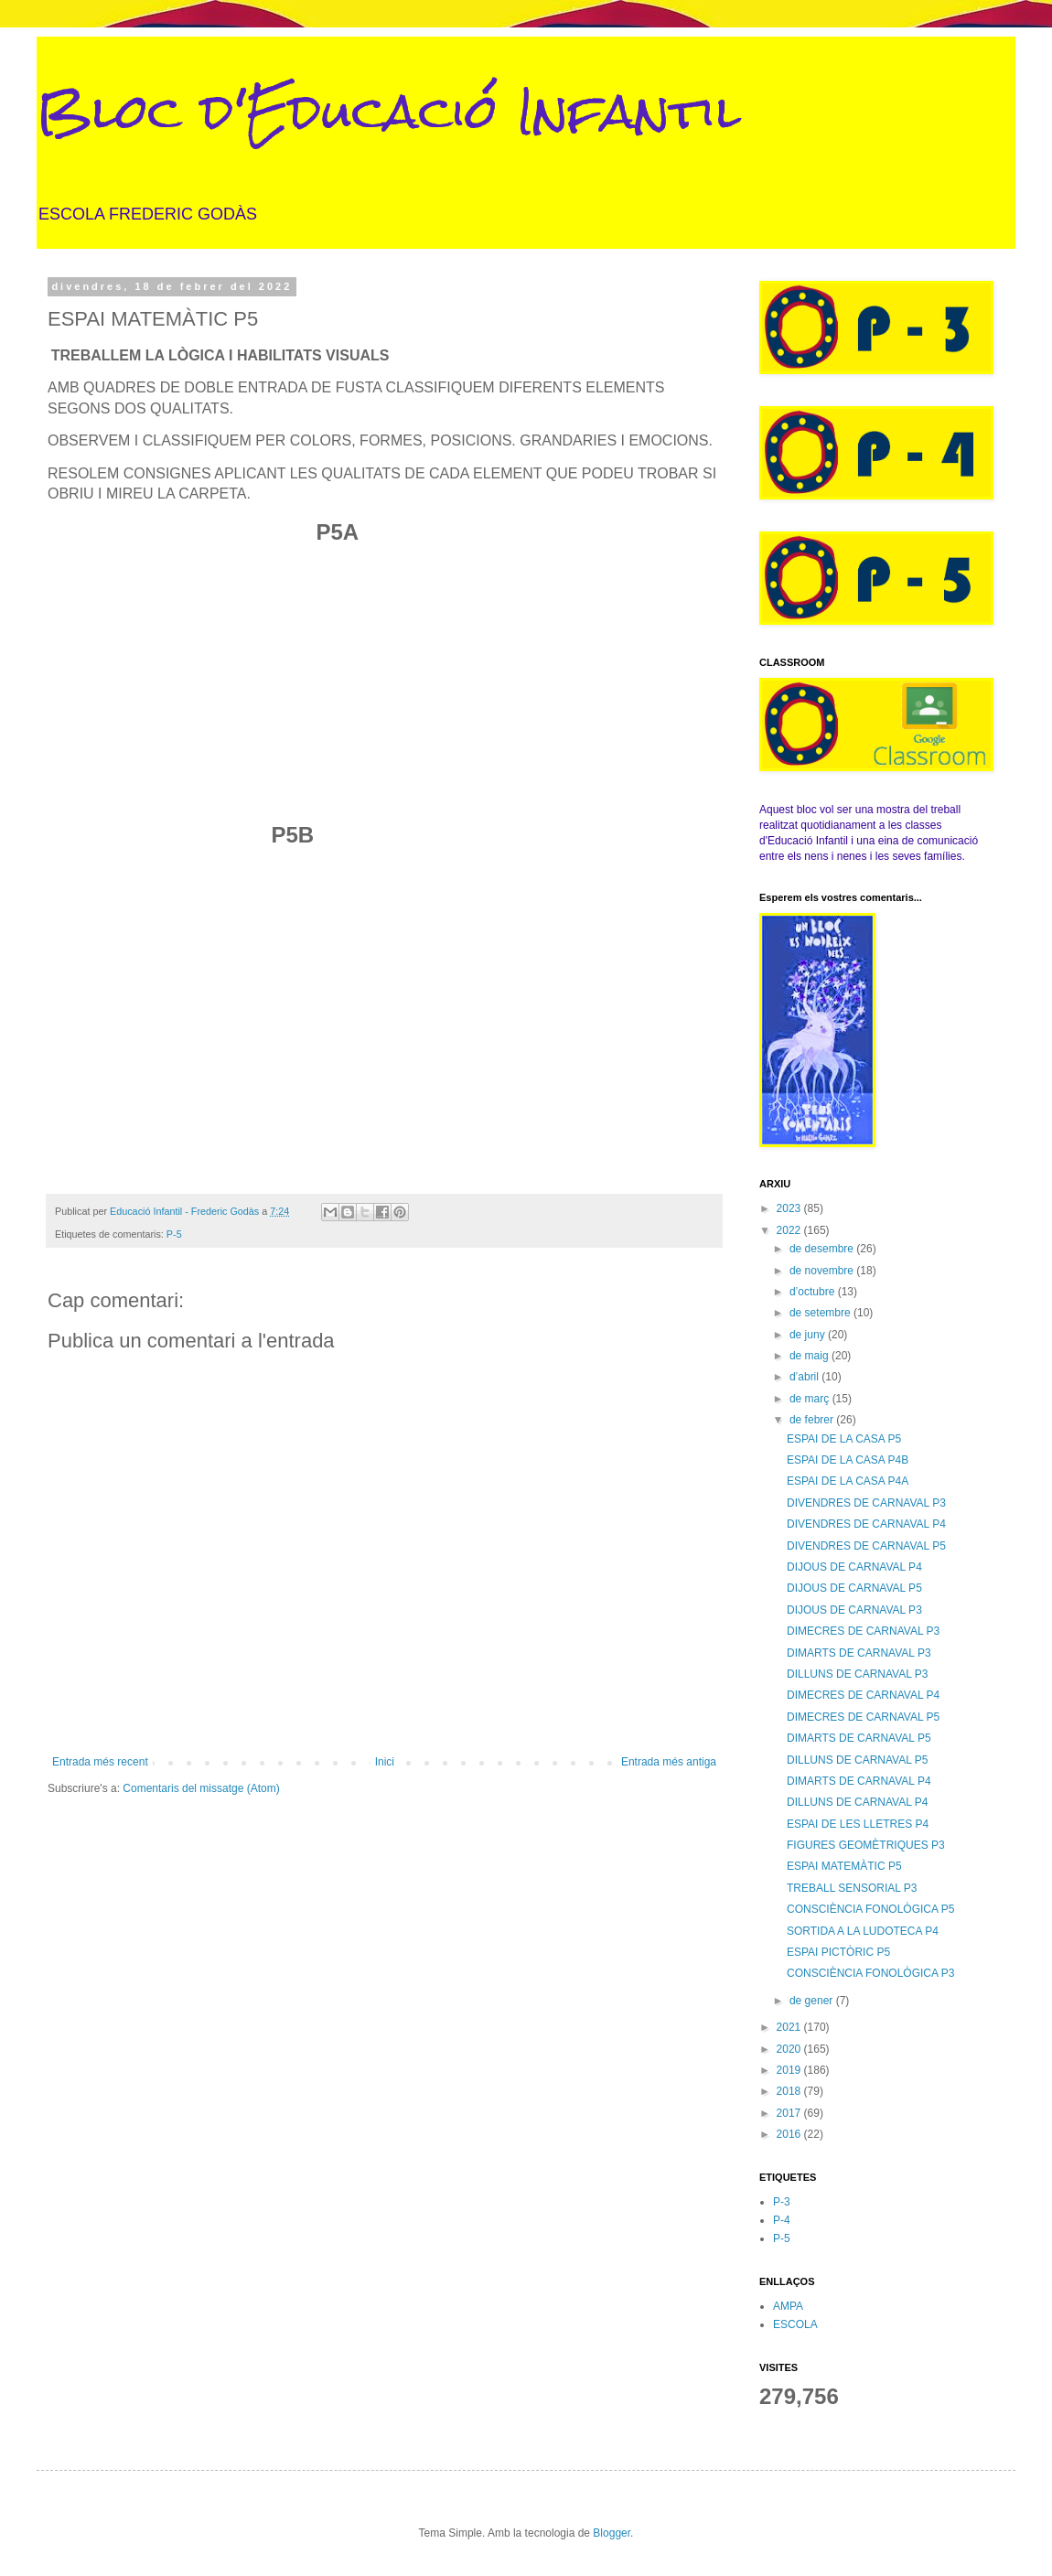  Describe the element at coordinates (790, 2070) in the screenshot. I see `2019` at that location.